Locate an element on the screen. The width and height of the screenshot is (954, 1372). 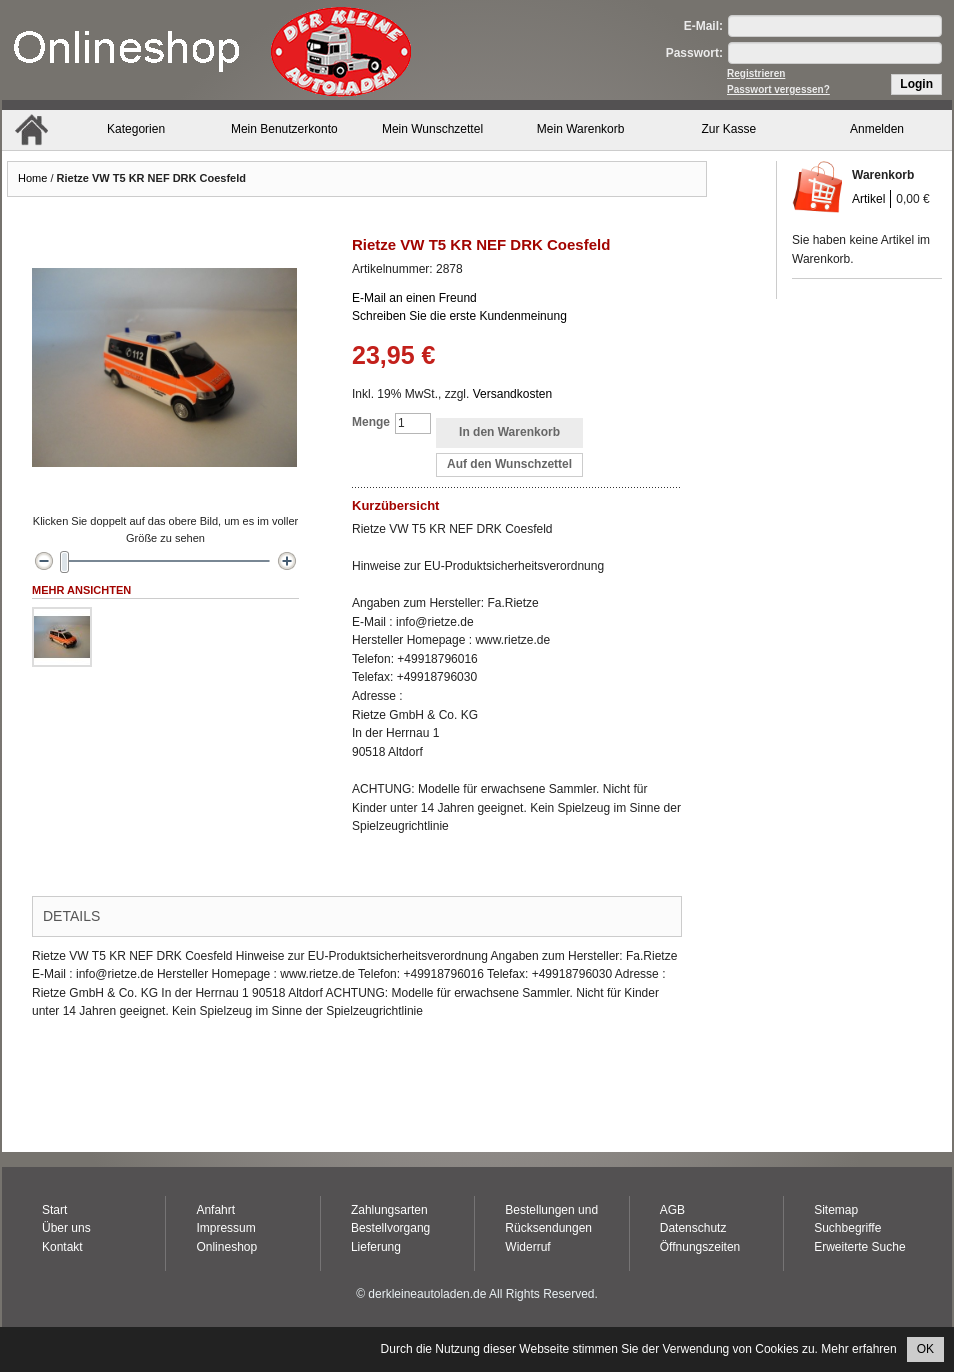
Anfahrt is located at coordinates (215, 1210).